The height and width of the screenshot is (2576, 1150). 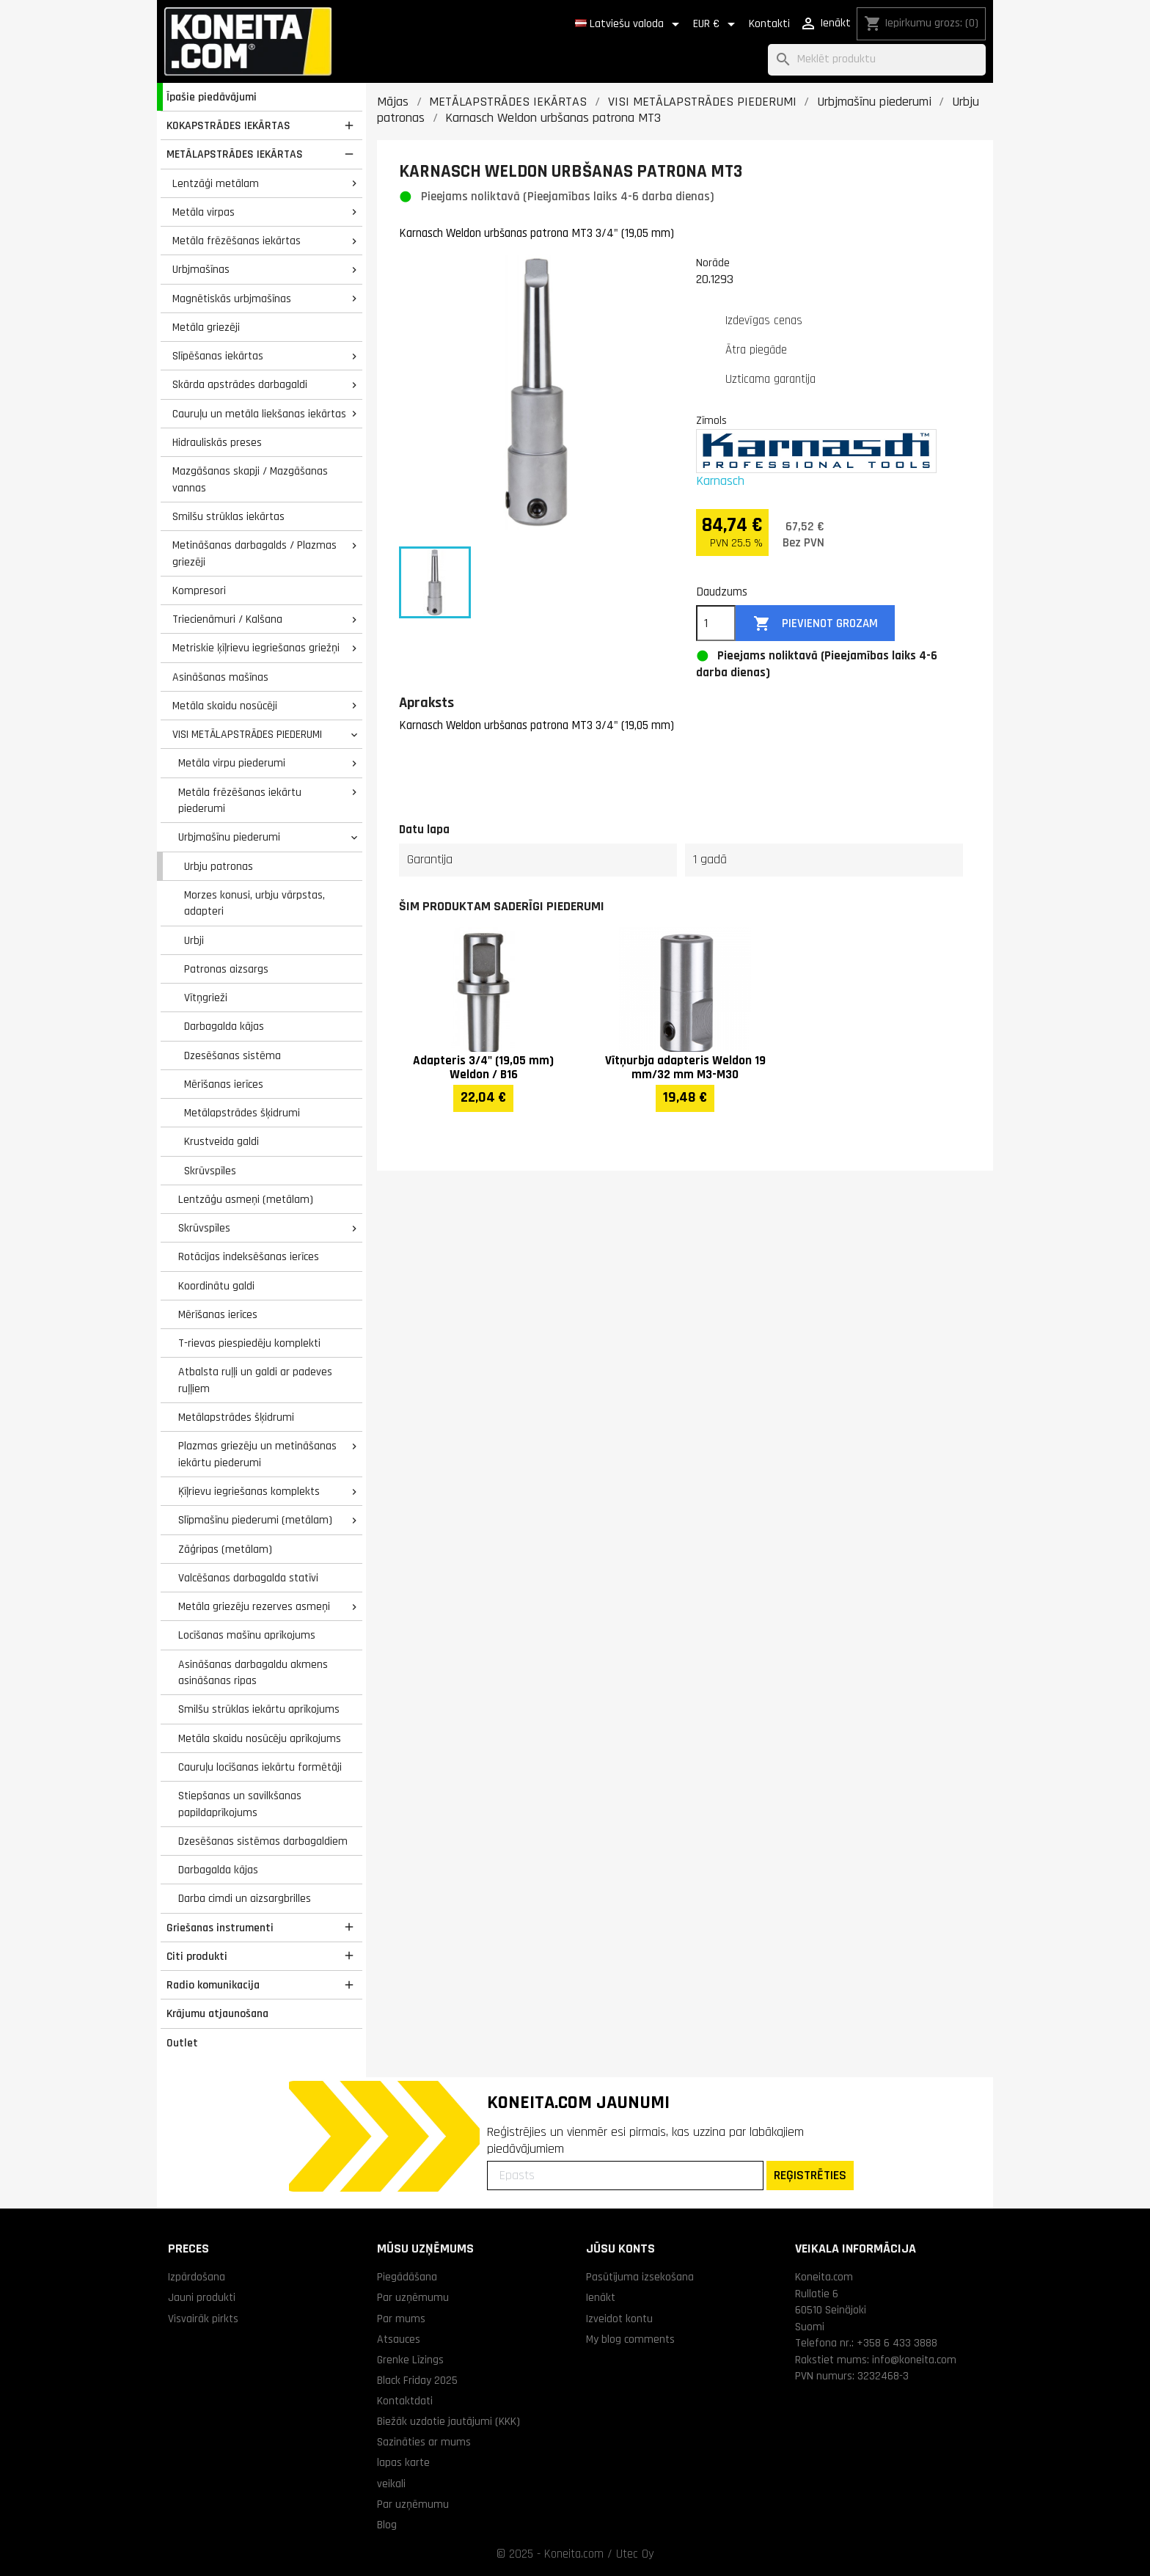 I want to click on Skrūvspīles, so click(x=210, y=1170).